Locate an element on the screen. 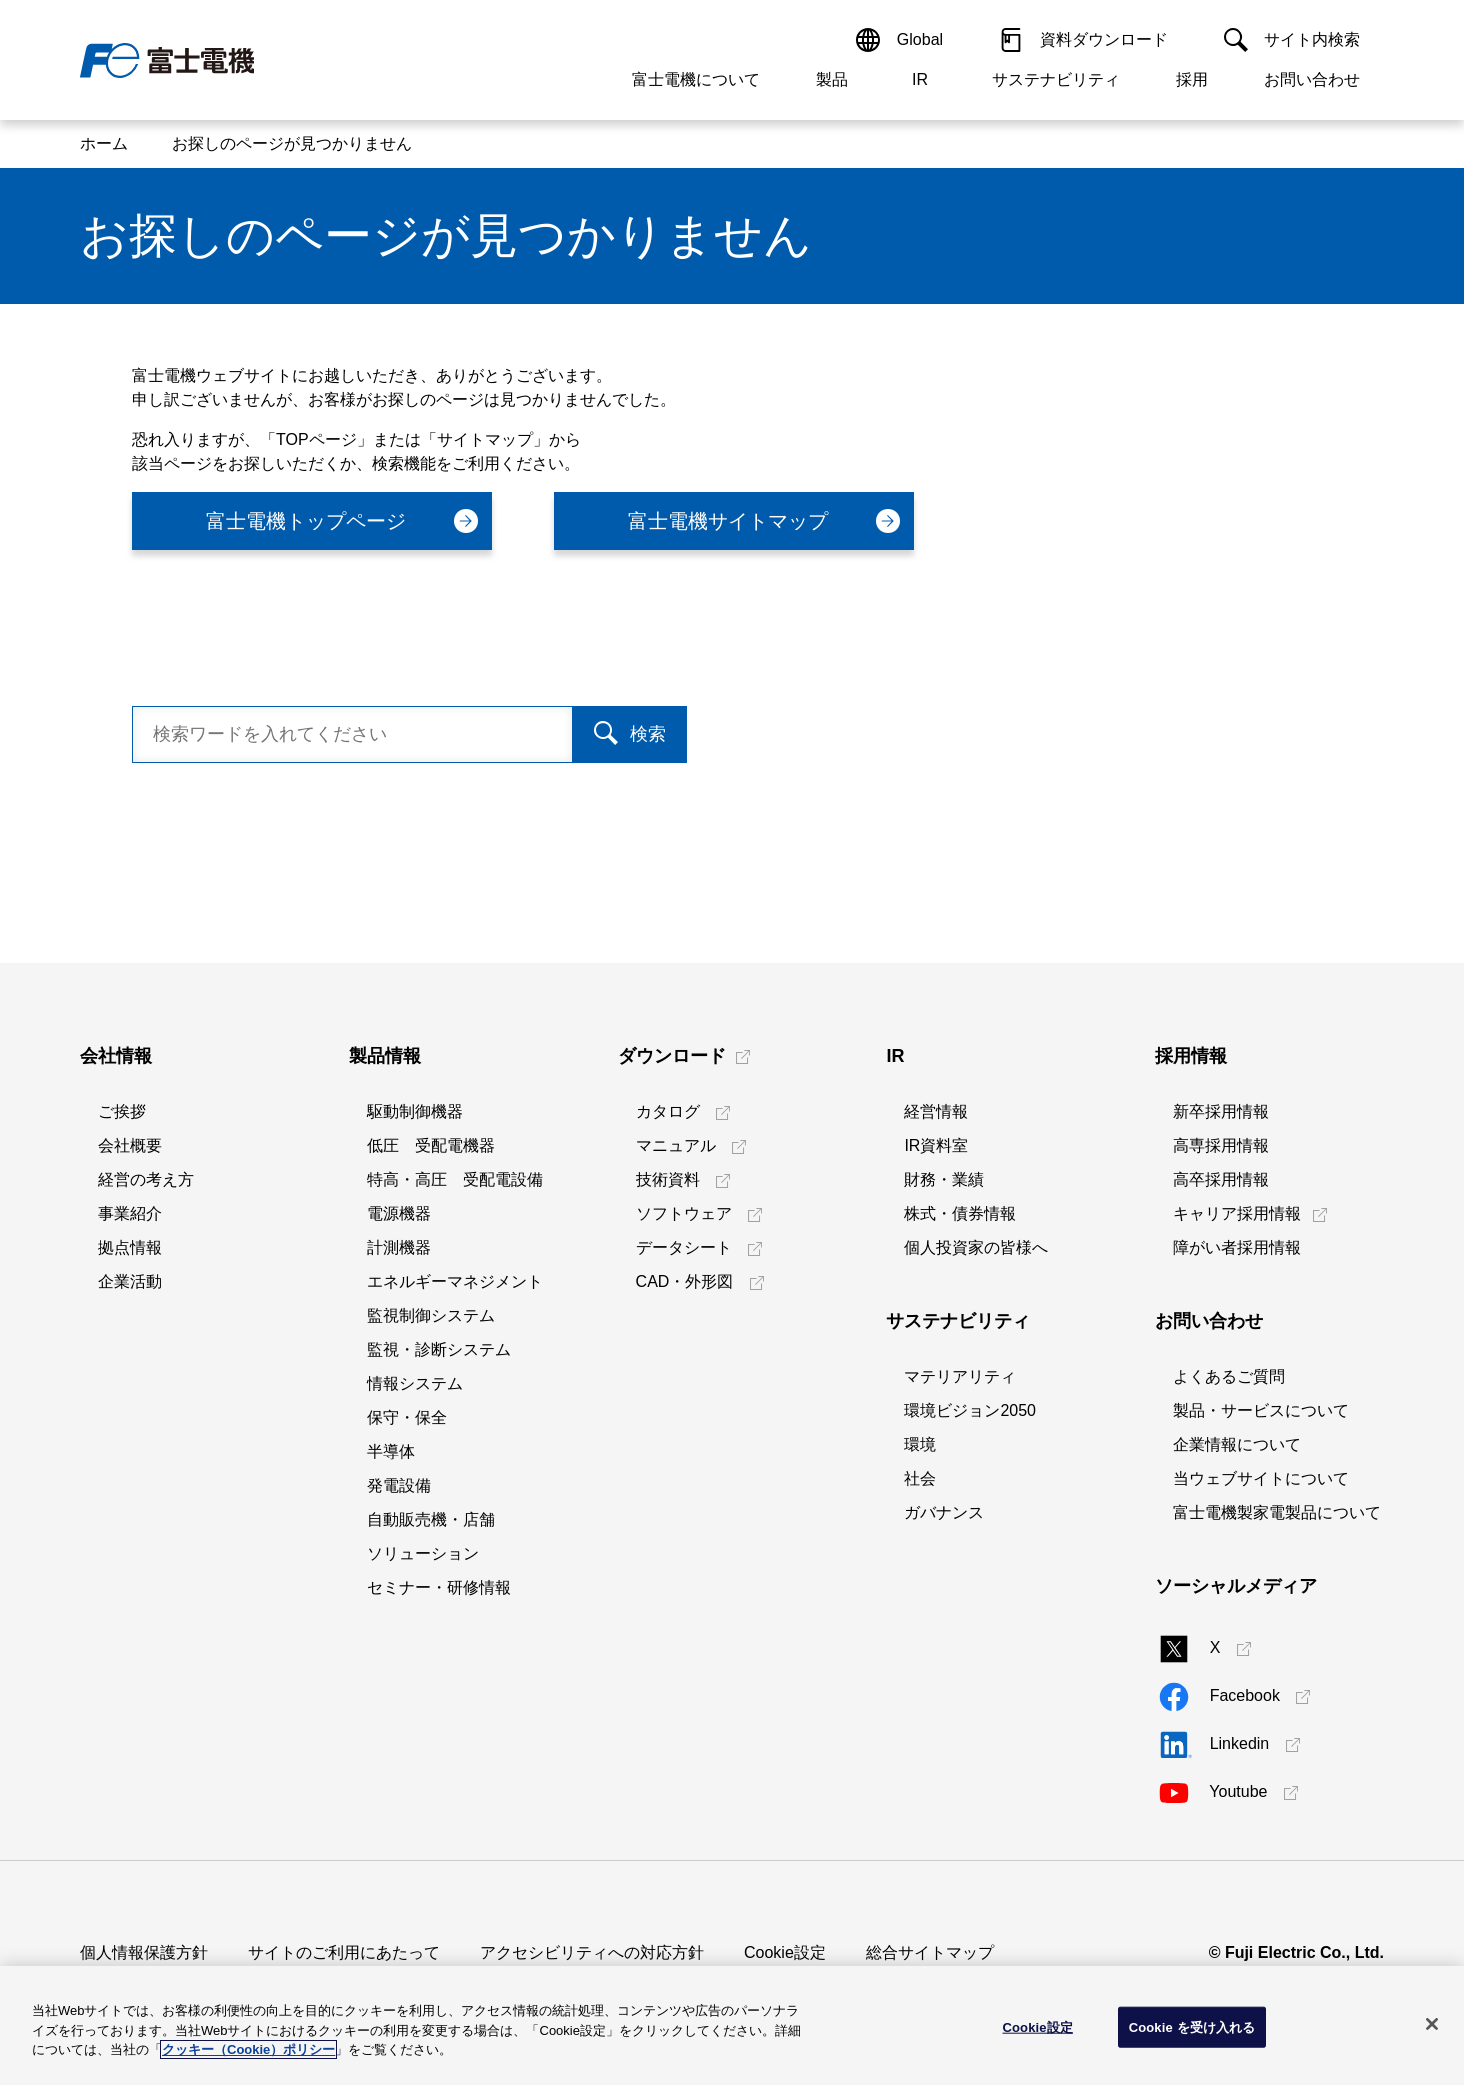  クッキー（Cookie）ポリシー is located at coordinates (248, 2049).